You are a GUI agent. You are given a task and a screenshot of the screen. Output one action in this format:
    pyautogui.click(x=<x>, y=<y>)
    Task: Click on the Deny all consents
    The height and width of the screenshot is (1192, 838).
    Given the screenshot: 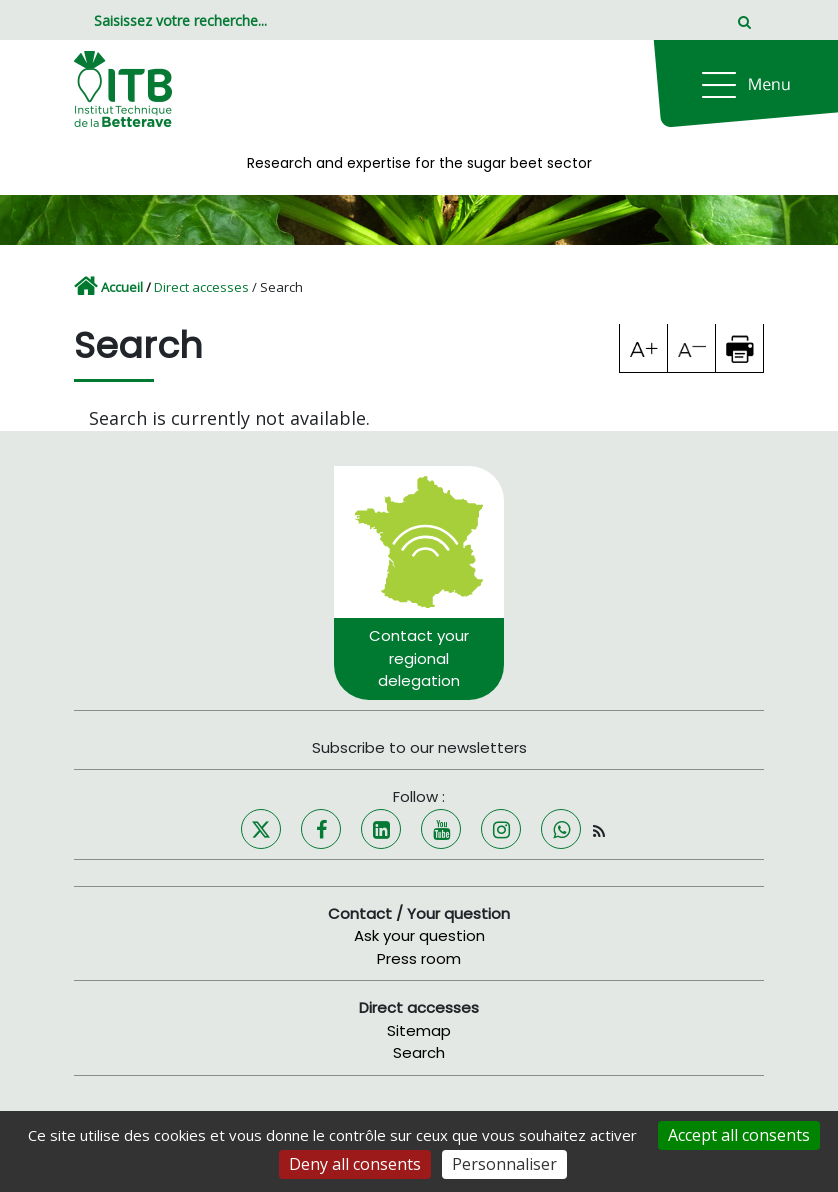 What is the action you would take?
    pyautogui.click(x=355, y=1164)
    